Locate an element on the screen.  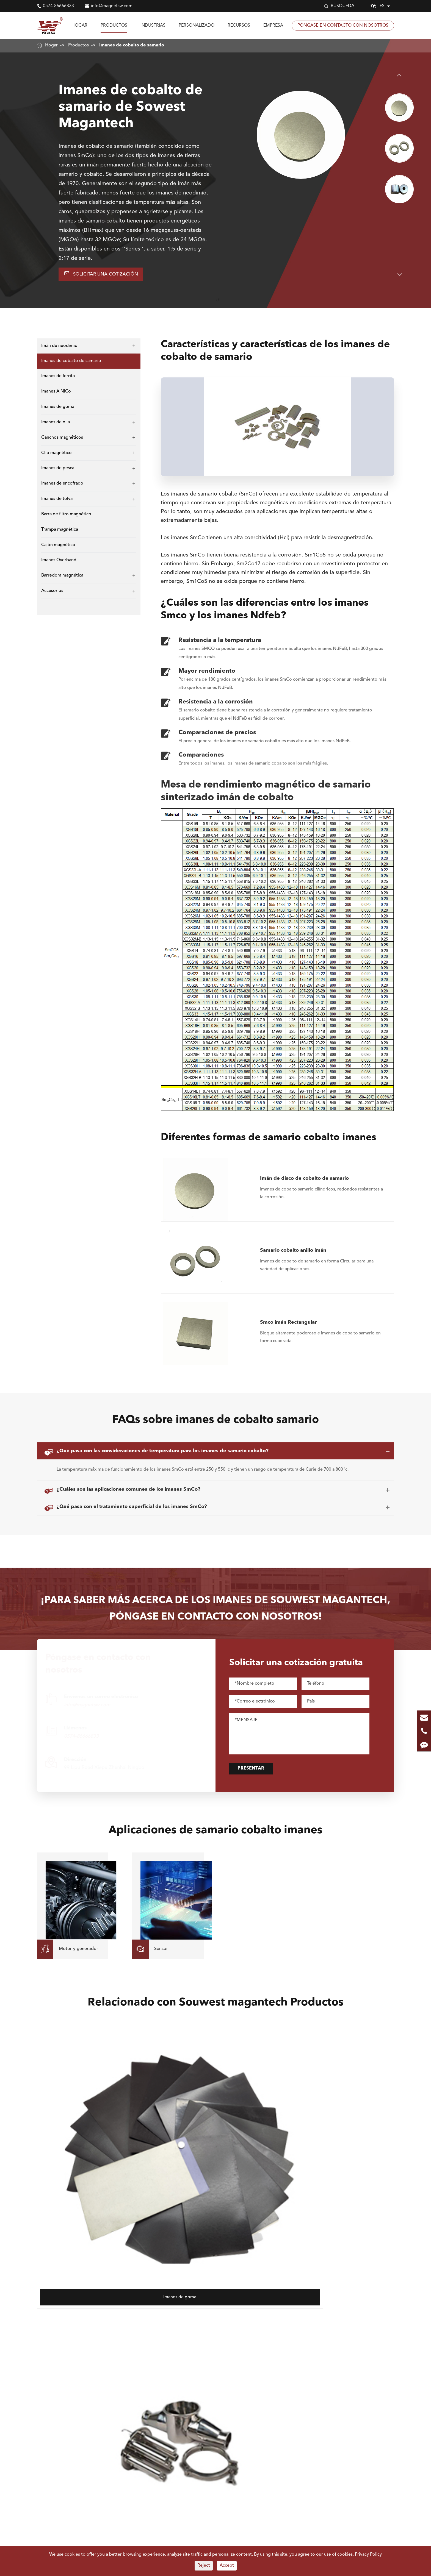
Imán de neodimio is located at coordinates (59, 348).